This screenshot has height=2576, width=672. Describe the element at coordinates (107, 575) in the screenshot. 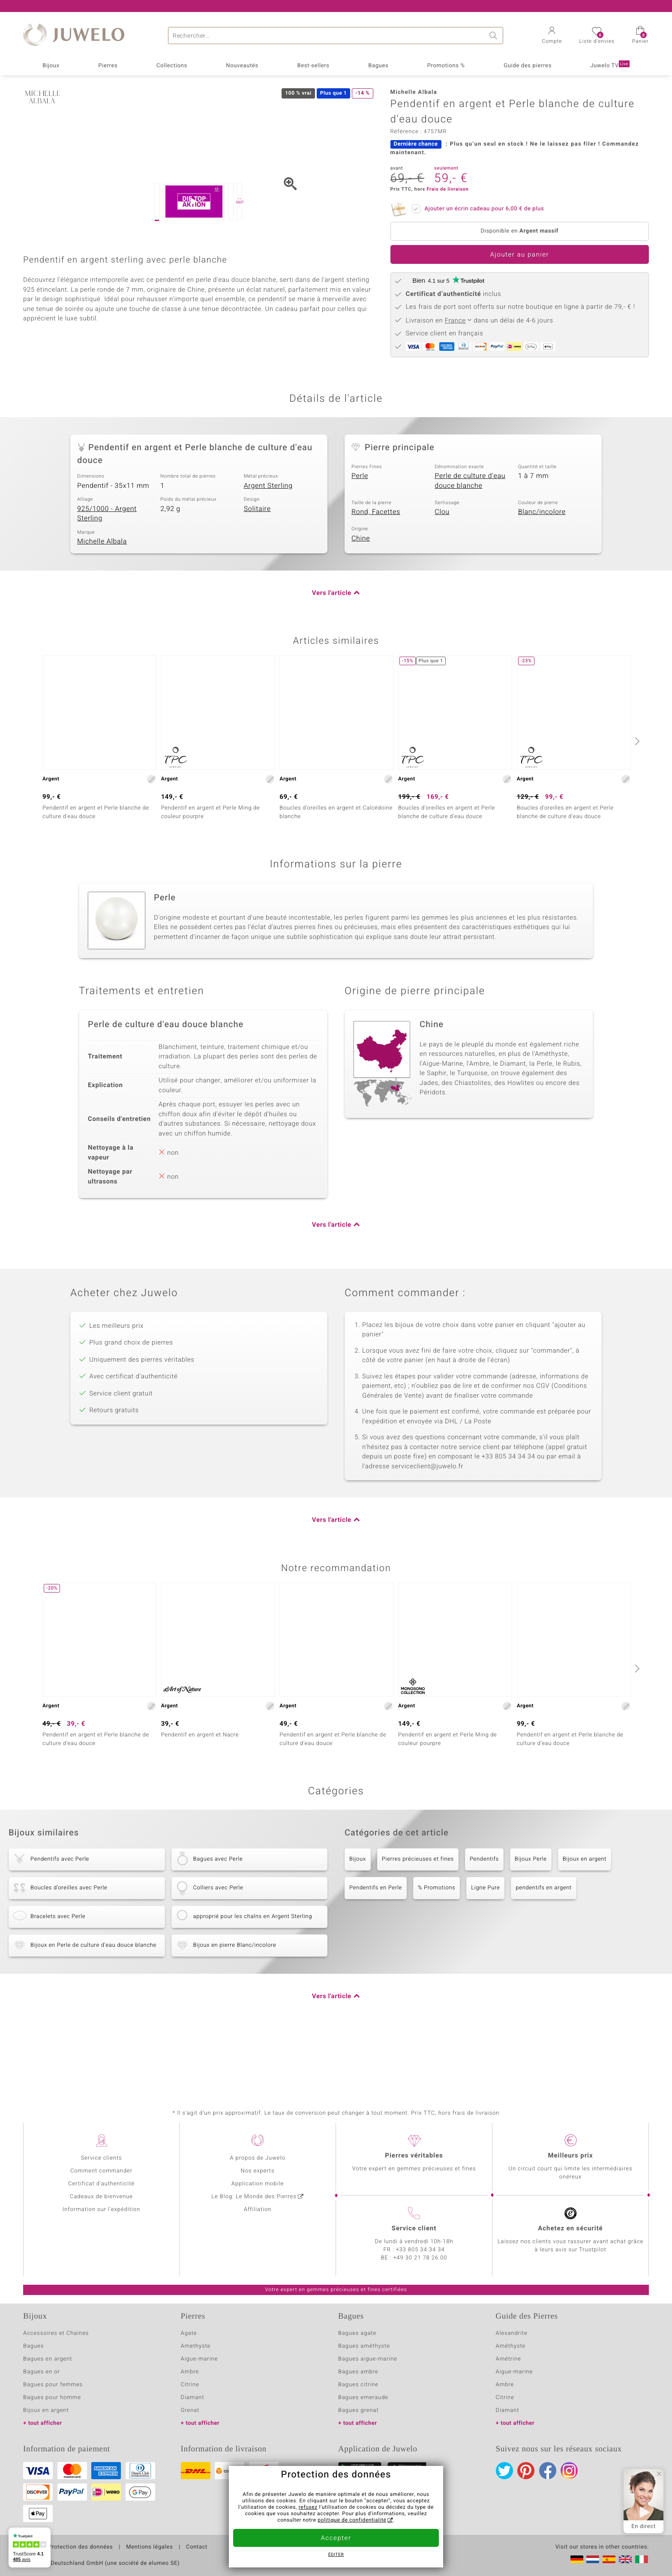

I see `925/1000 - Argent Sterling` at that location.